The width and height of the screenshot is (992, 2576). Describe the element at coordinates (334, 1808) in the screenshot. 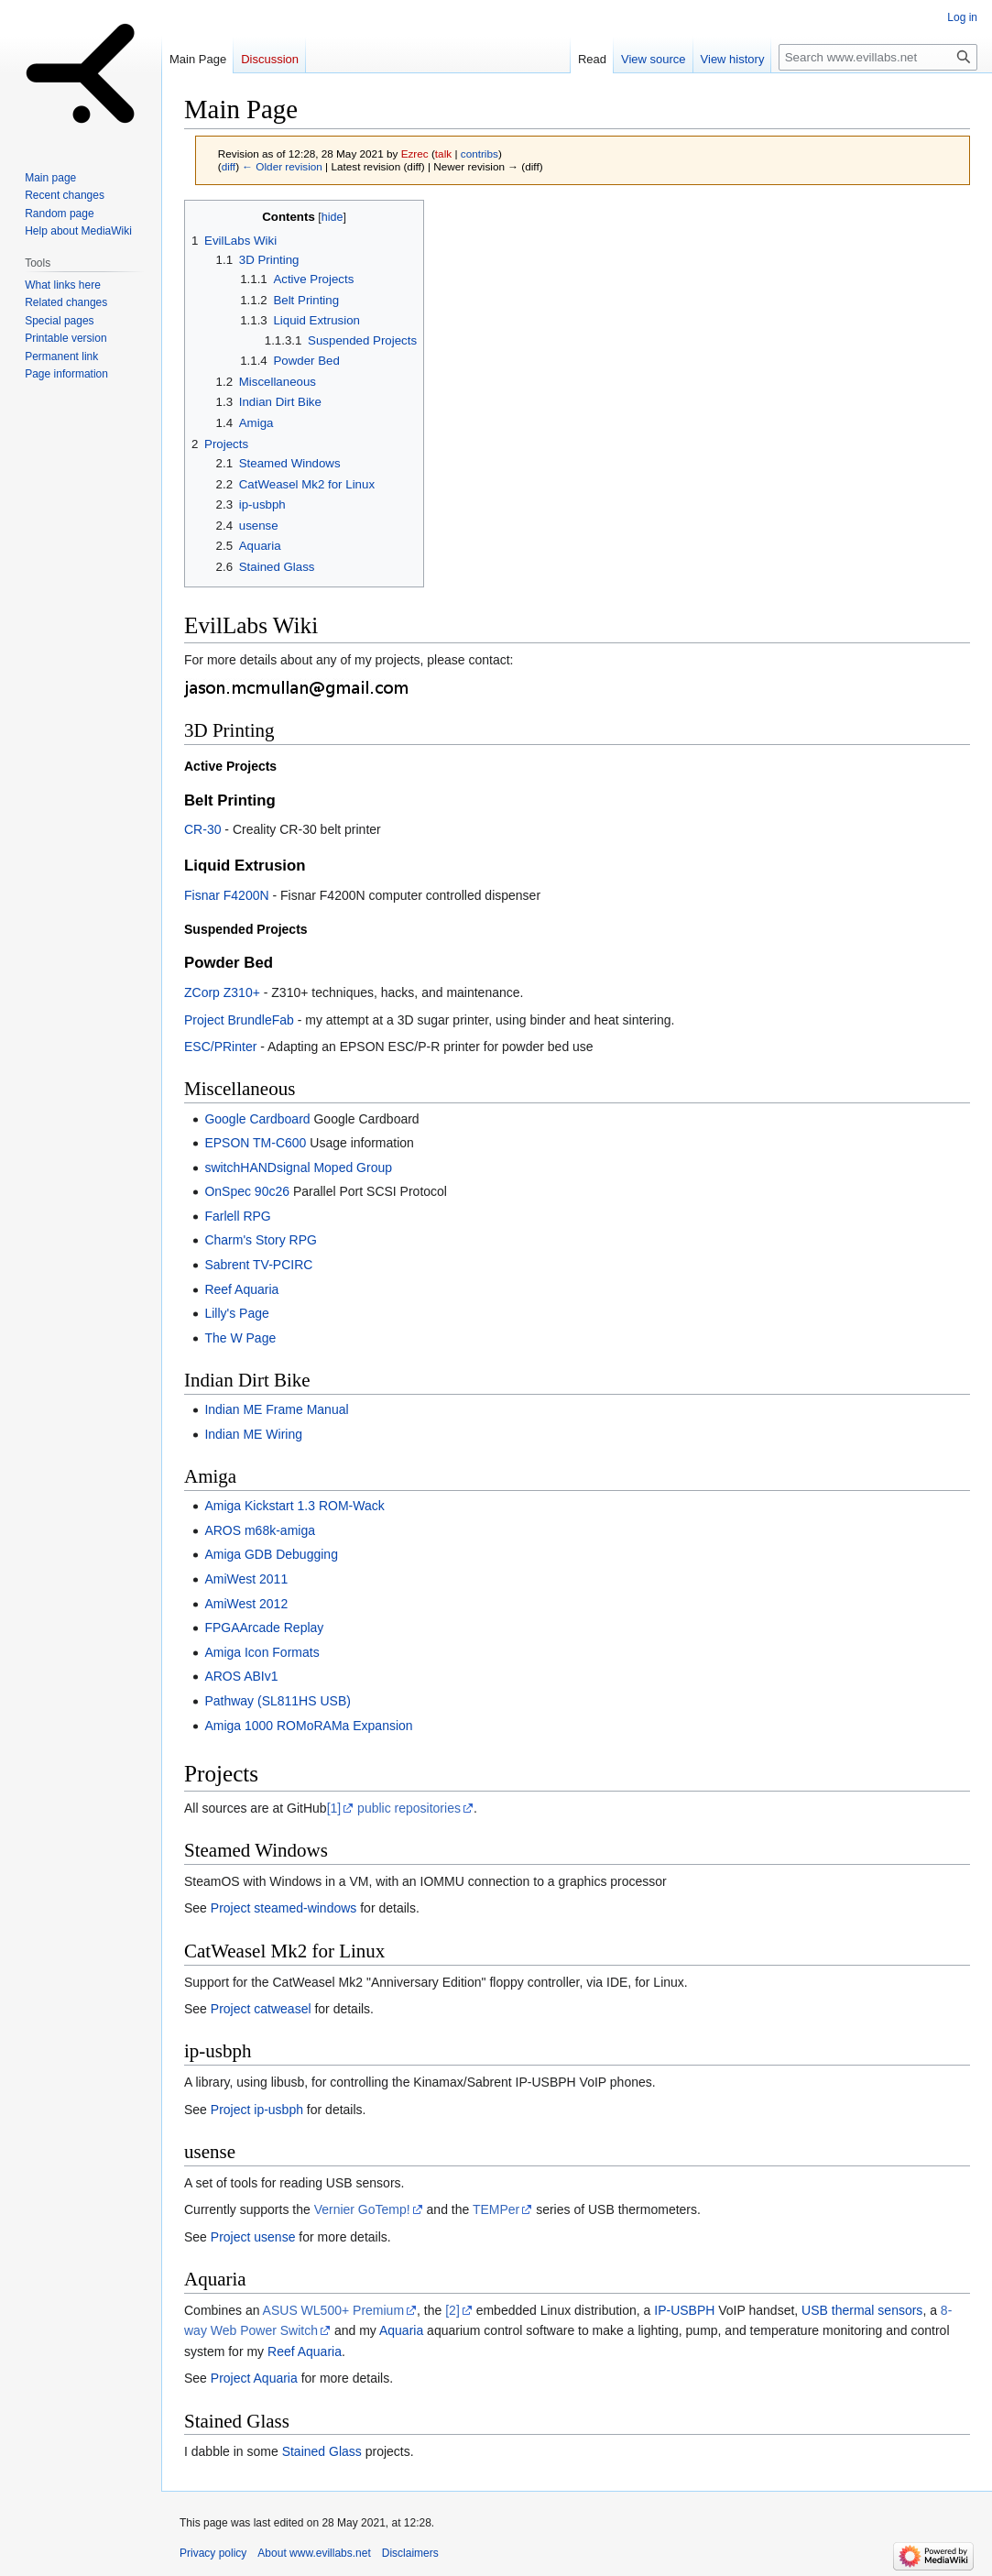

I see `[1]` at that location.